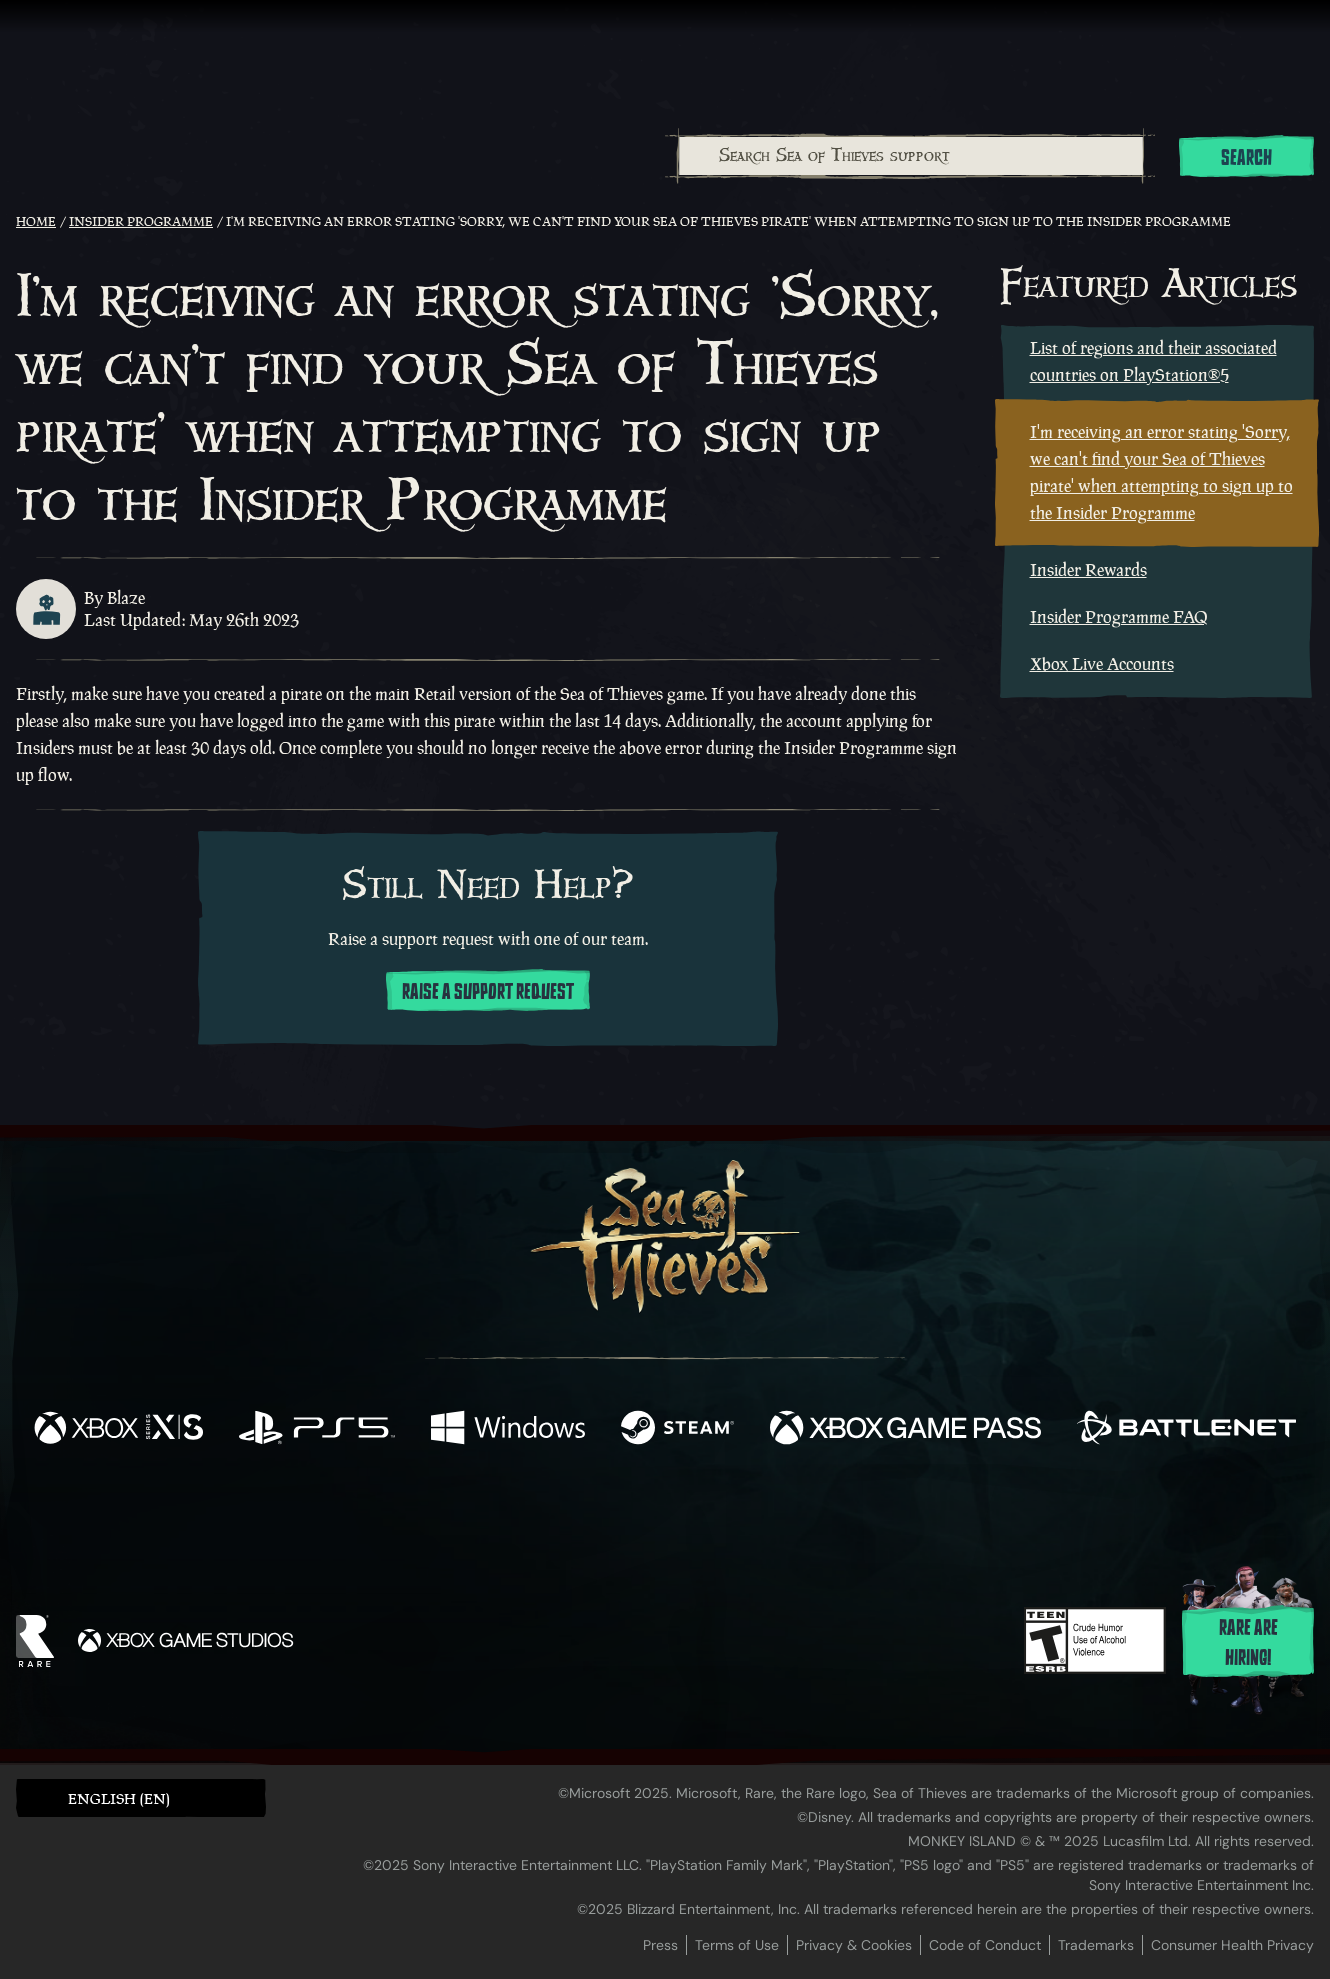 This screenshot has height=1979, width=1330. I want to click on Rare are hiring!, so click(1248, 1643).